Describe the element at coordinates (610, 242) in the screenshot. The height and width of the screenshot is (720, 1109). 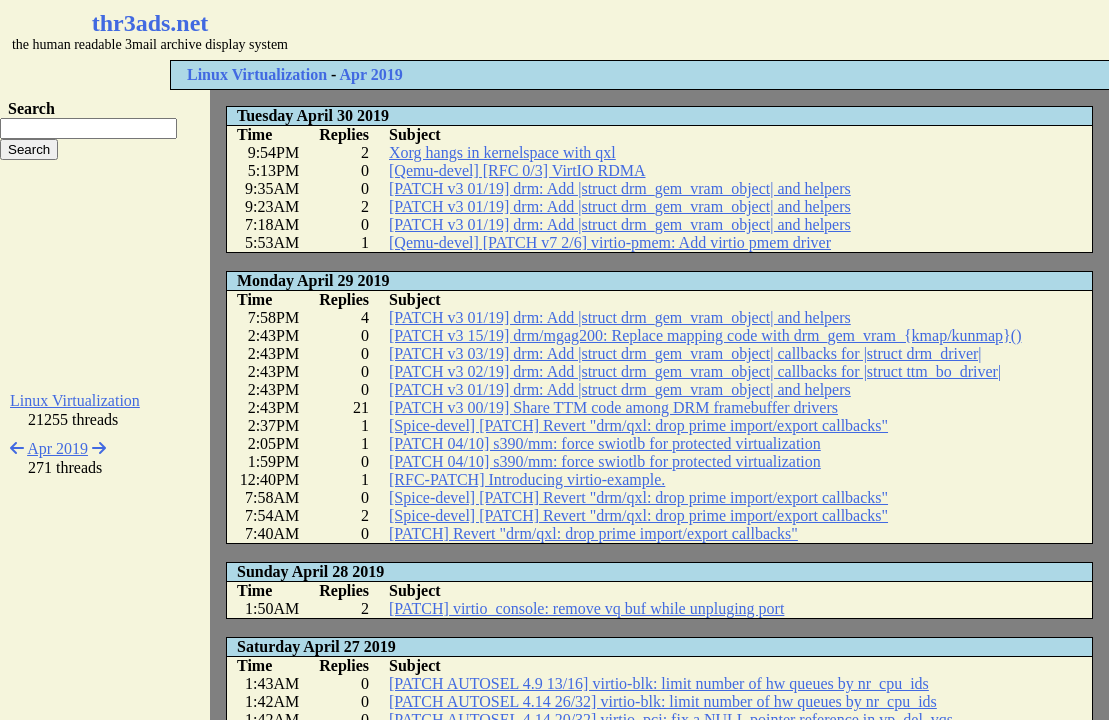
I see `[Qemu-devel] [PATCH v7 2/6] virtio-pmem: Add virtio pmem driver` at that location.